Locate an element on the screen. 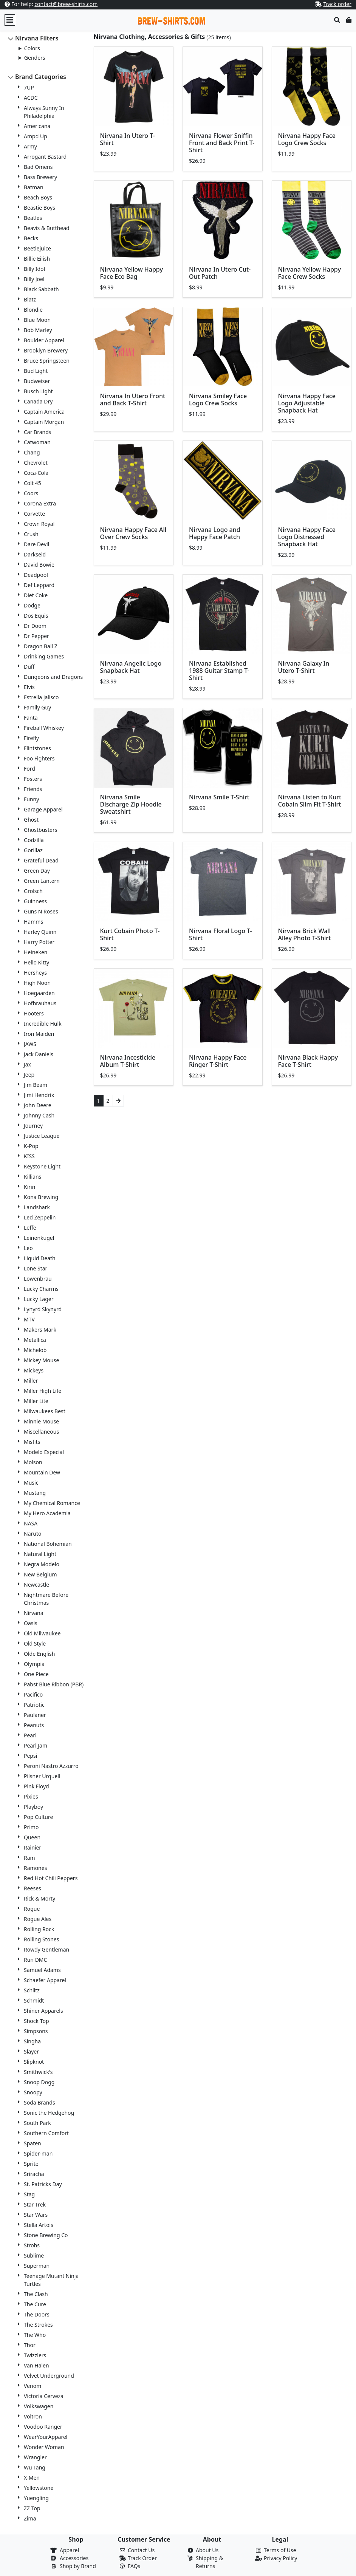 This screenshot has height=2576, width=356. Darkseid is located at coordinates (35, 554).